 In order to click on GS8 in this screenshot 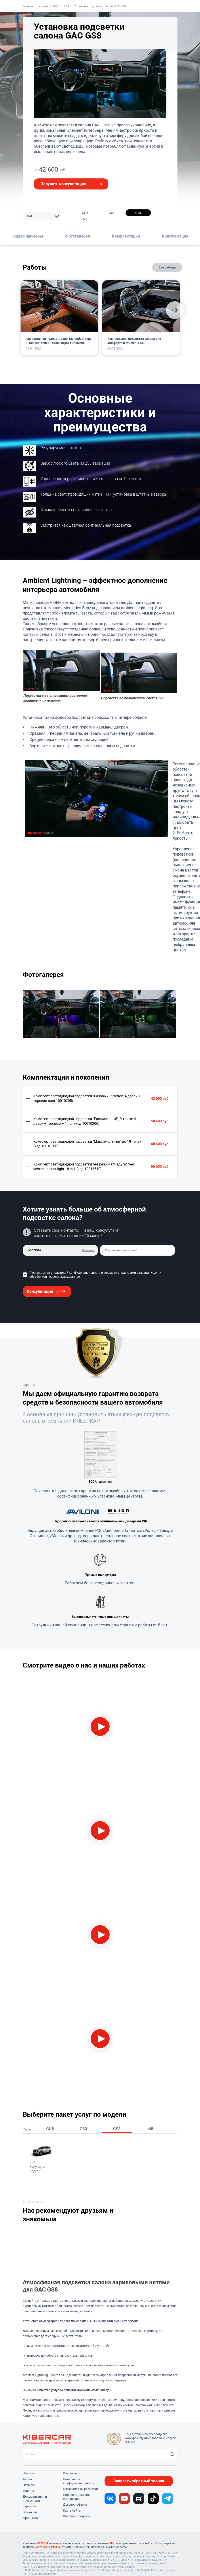, I will do `click(138, 213)`.